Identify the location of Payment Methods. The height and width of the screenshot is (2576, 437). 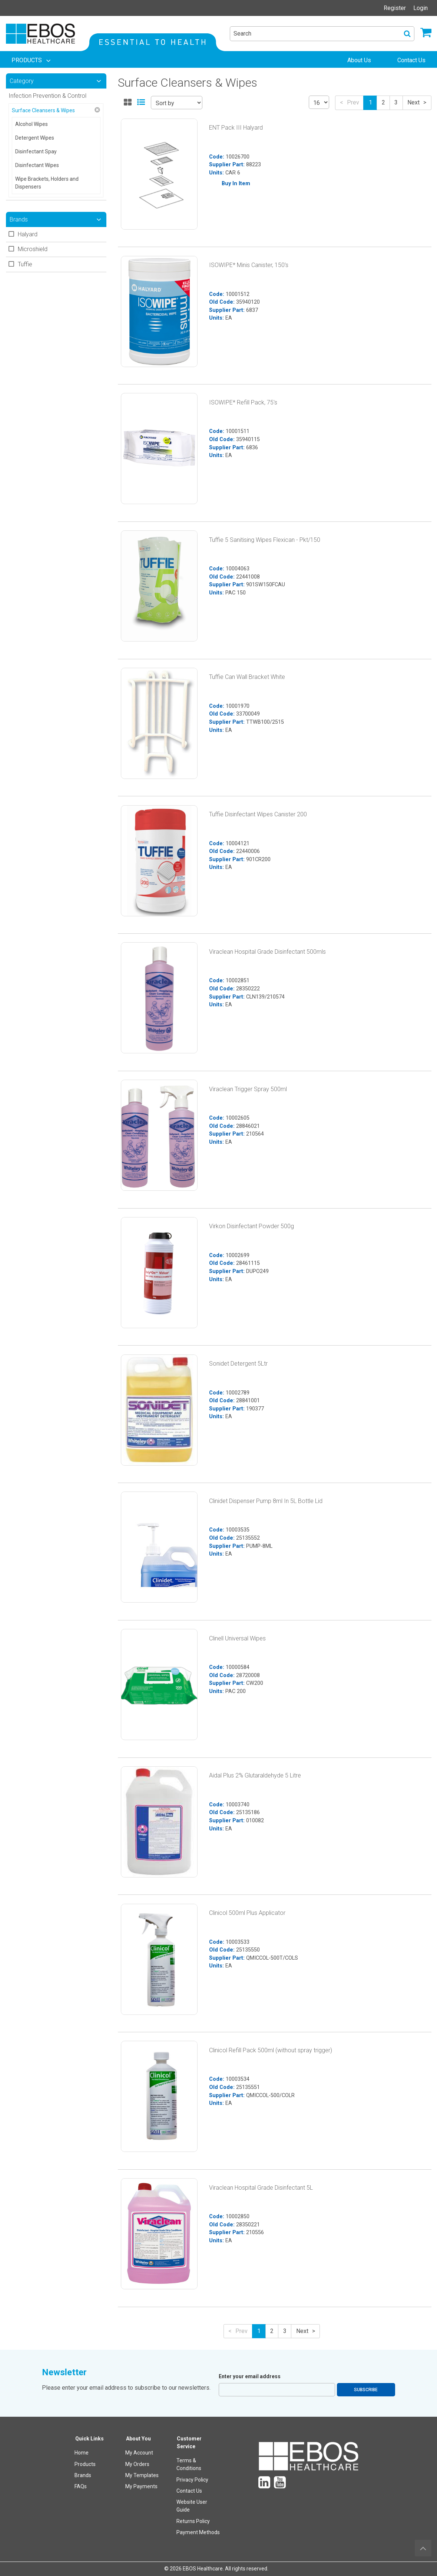
(198, 2532).